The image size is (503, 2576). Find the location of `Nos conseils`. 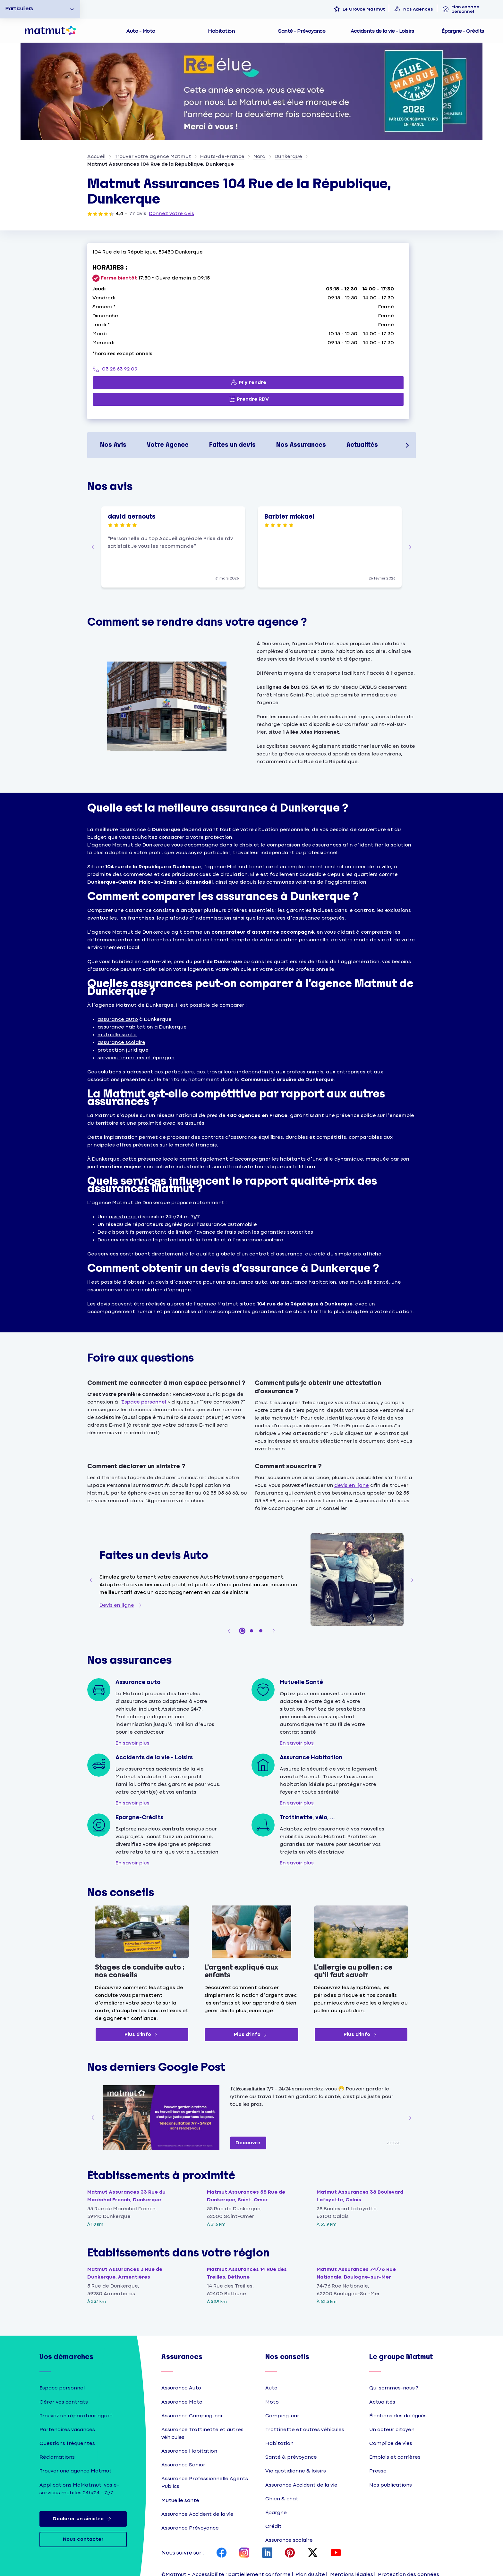

Nos conseils is located at coordinates (287, 2357).